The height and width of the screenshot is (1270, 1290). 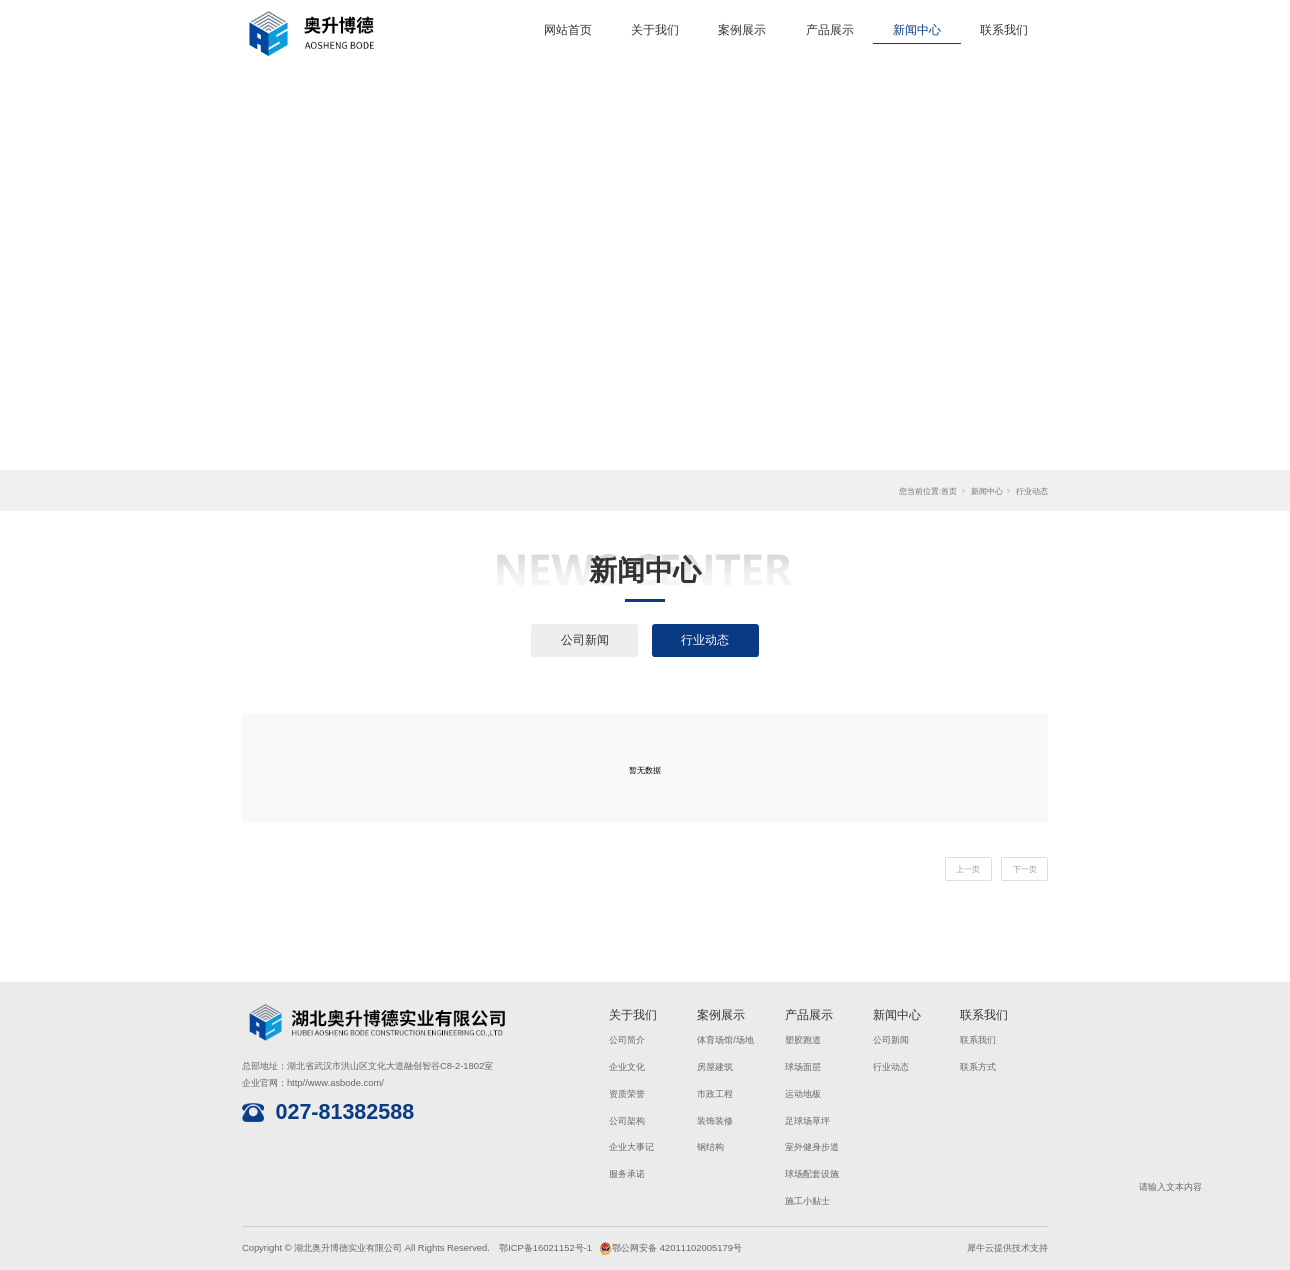 I want to click on 球场面层, so click(x=803, y=1066).